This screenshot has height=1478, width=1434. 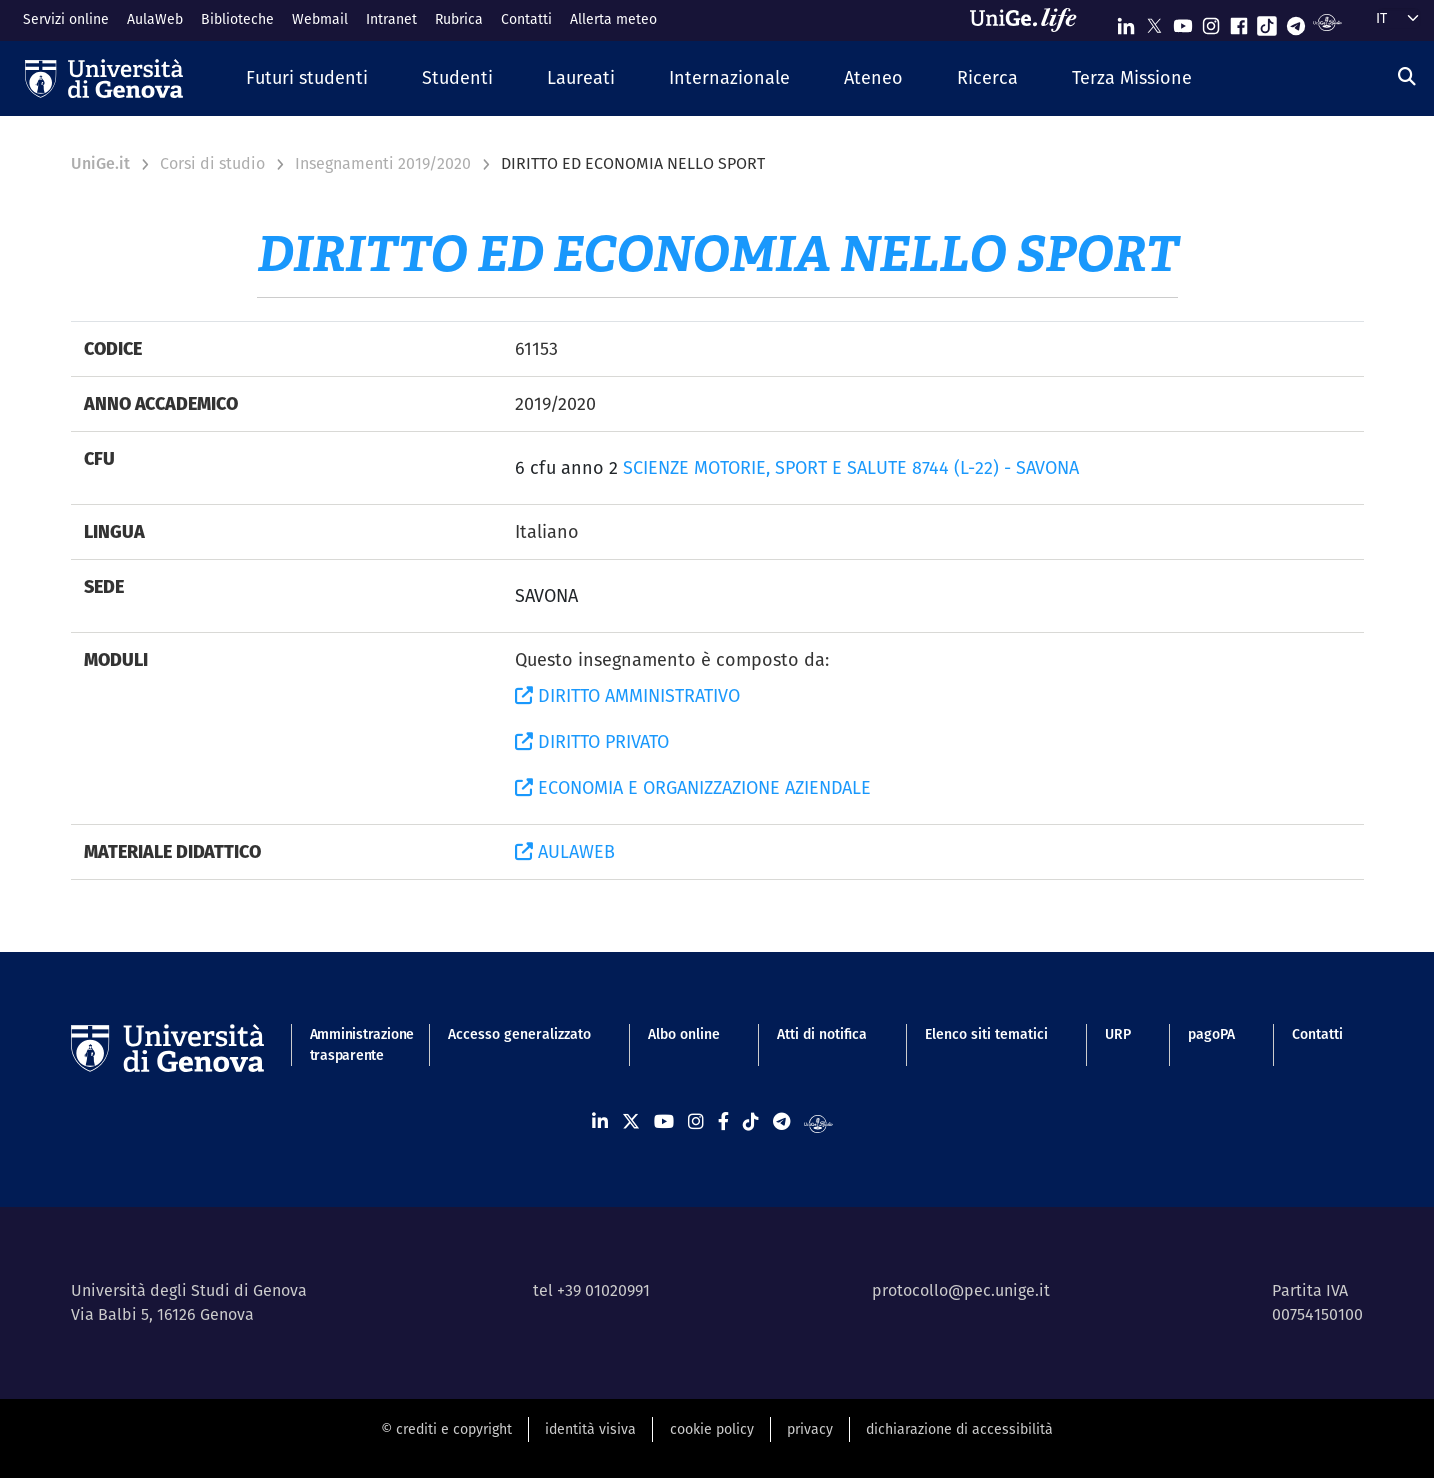 What do you see at coordinates (459, 19) in the screenshot?
I see `Rubrica` at bounding box center [459, 19].